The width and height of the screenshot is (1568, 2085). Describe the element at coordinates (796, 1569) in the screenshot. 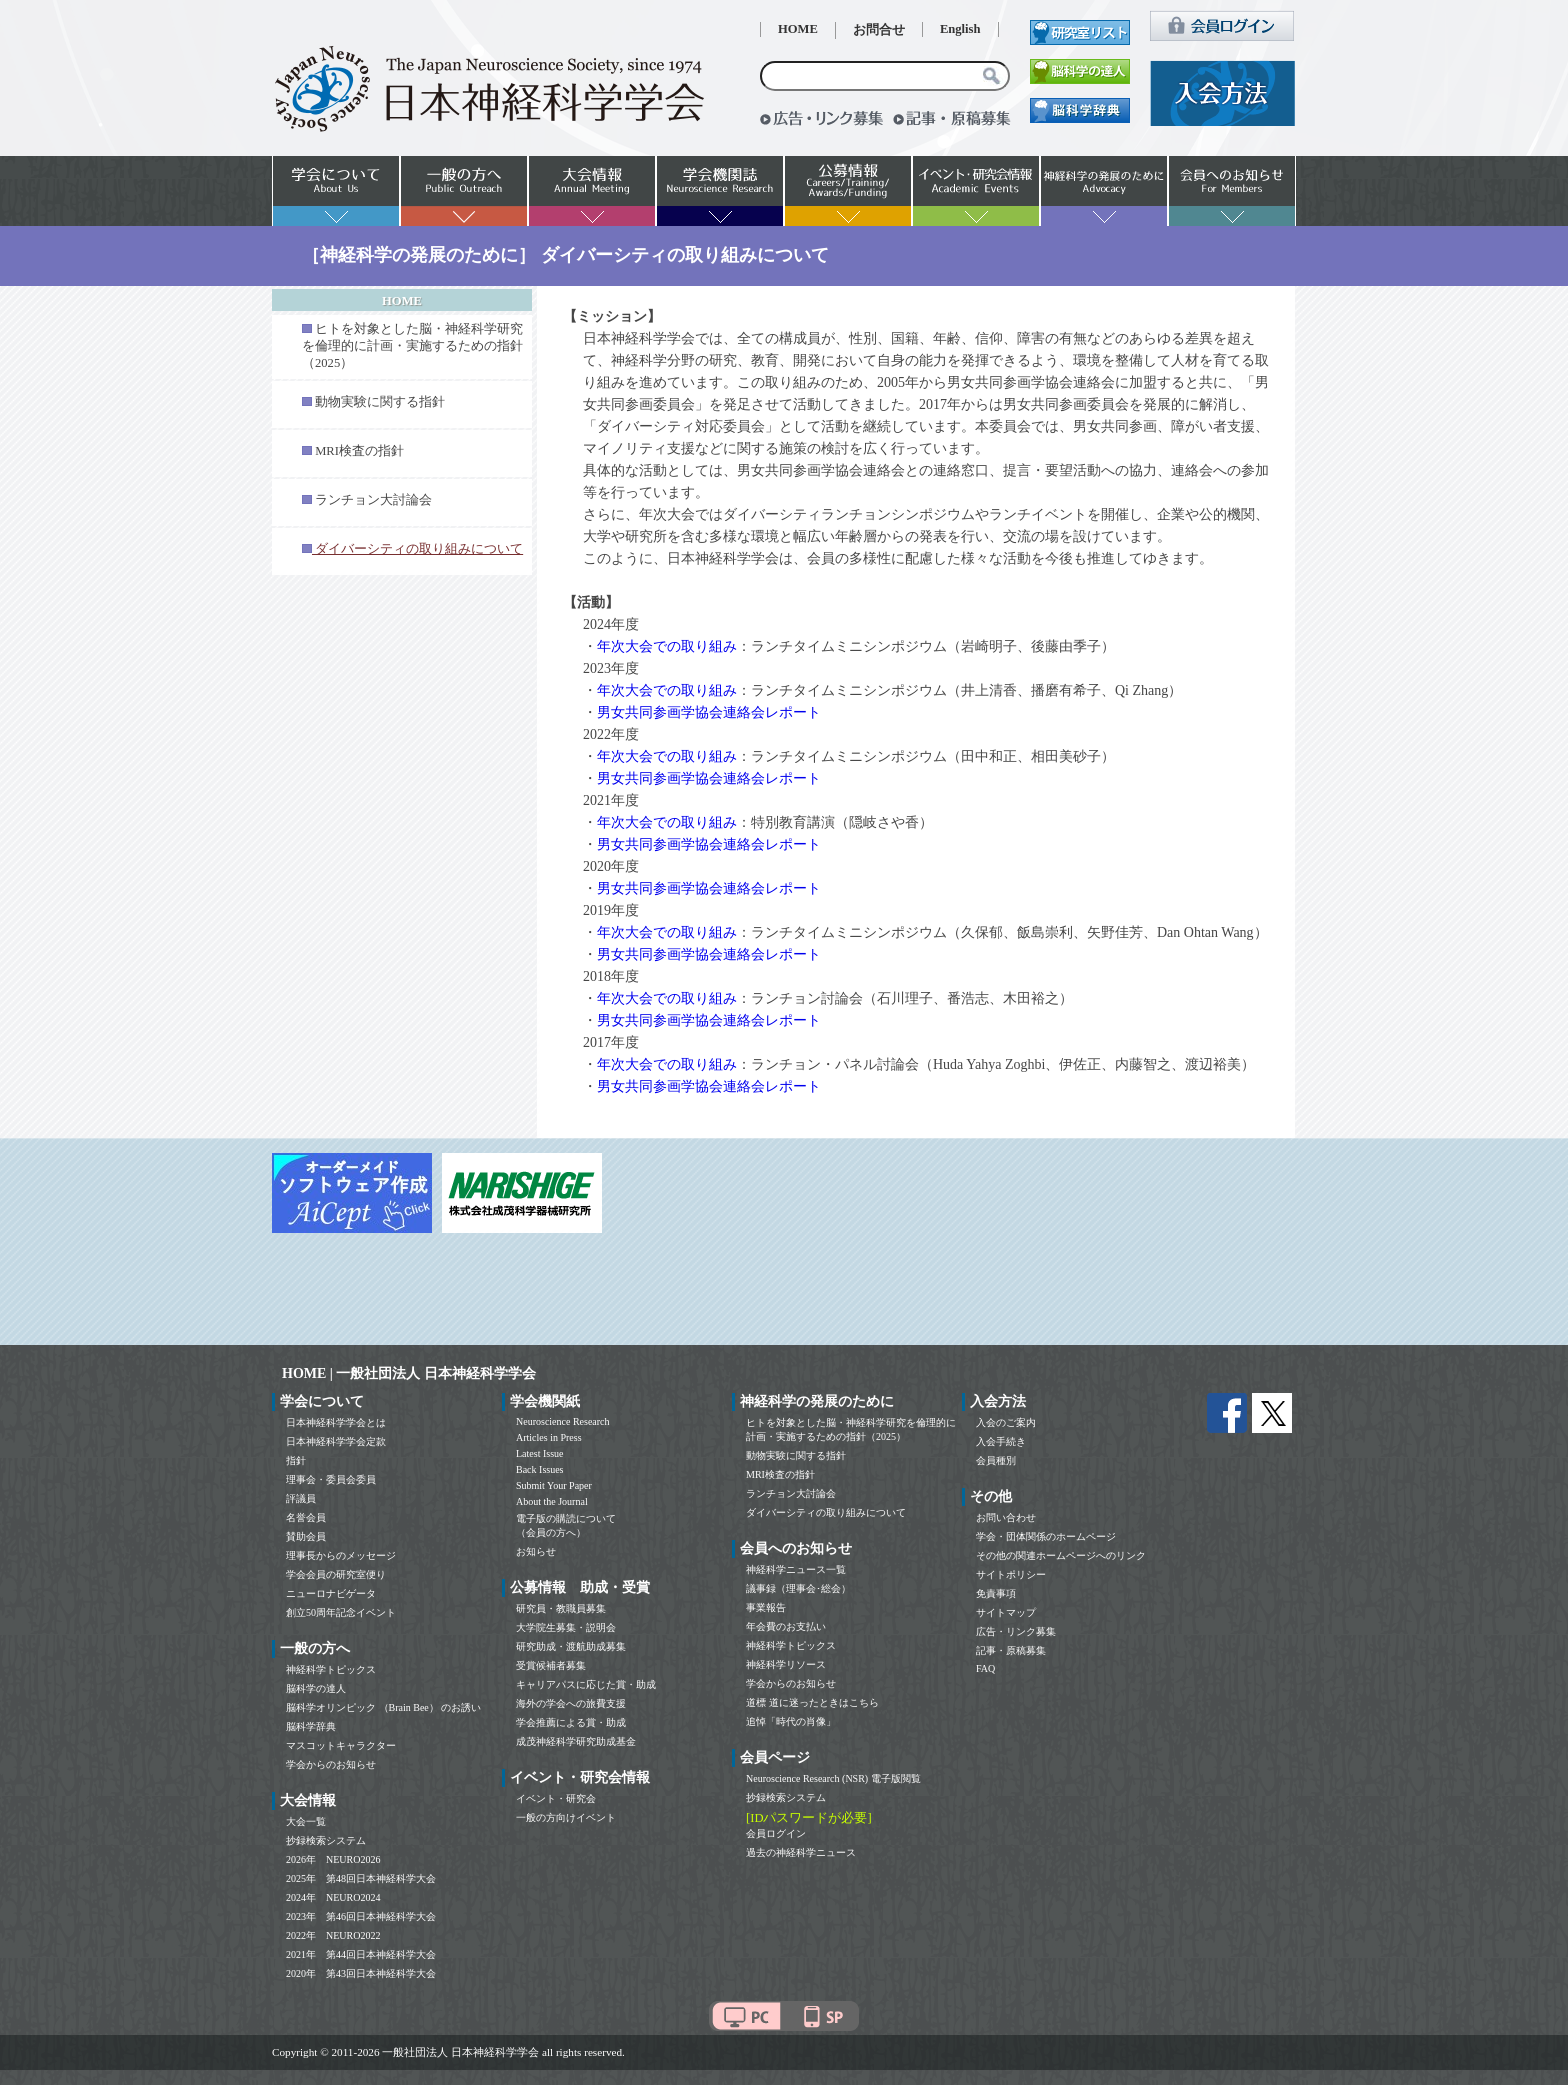

I see `神経科学ニュース一覧` at that location.